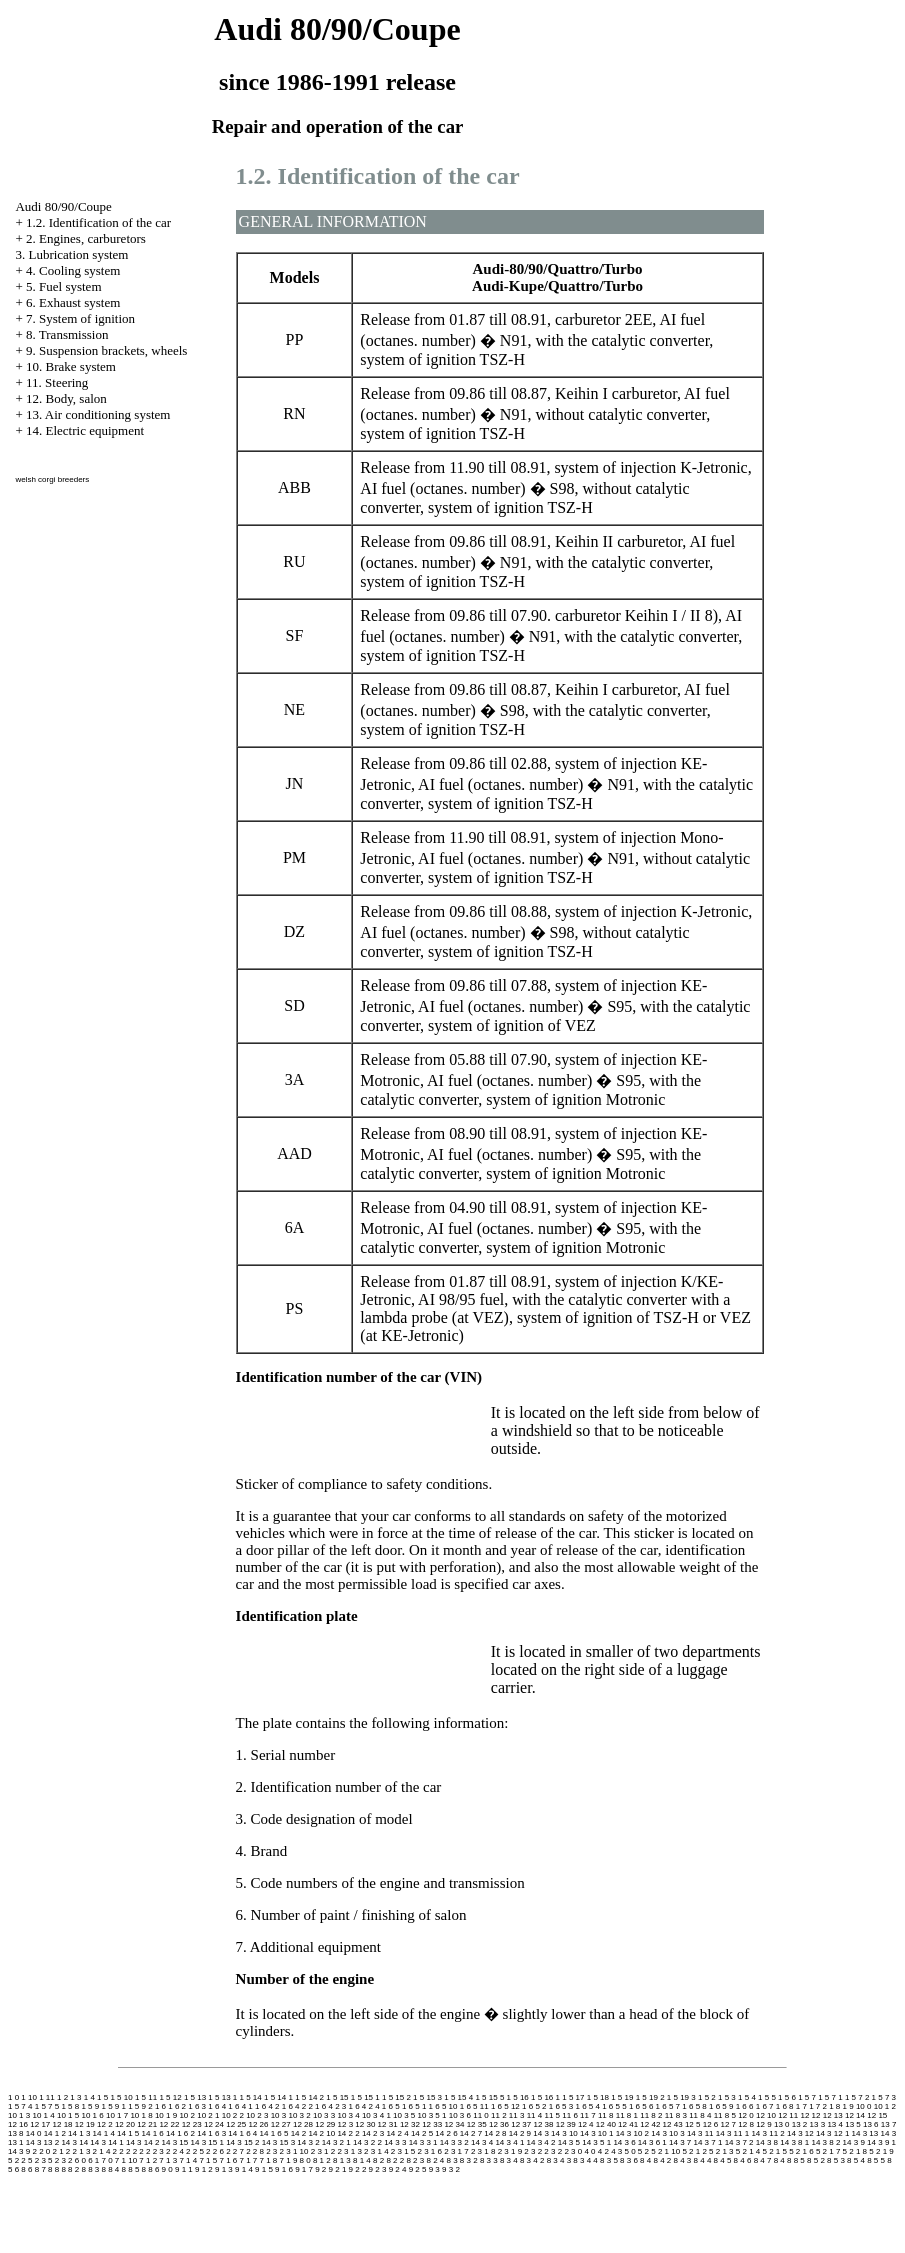  What do you see at coordinates (477, 2124) in the screenshot?
I see `12 35` at bounding box center [477, 2124].